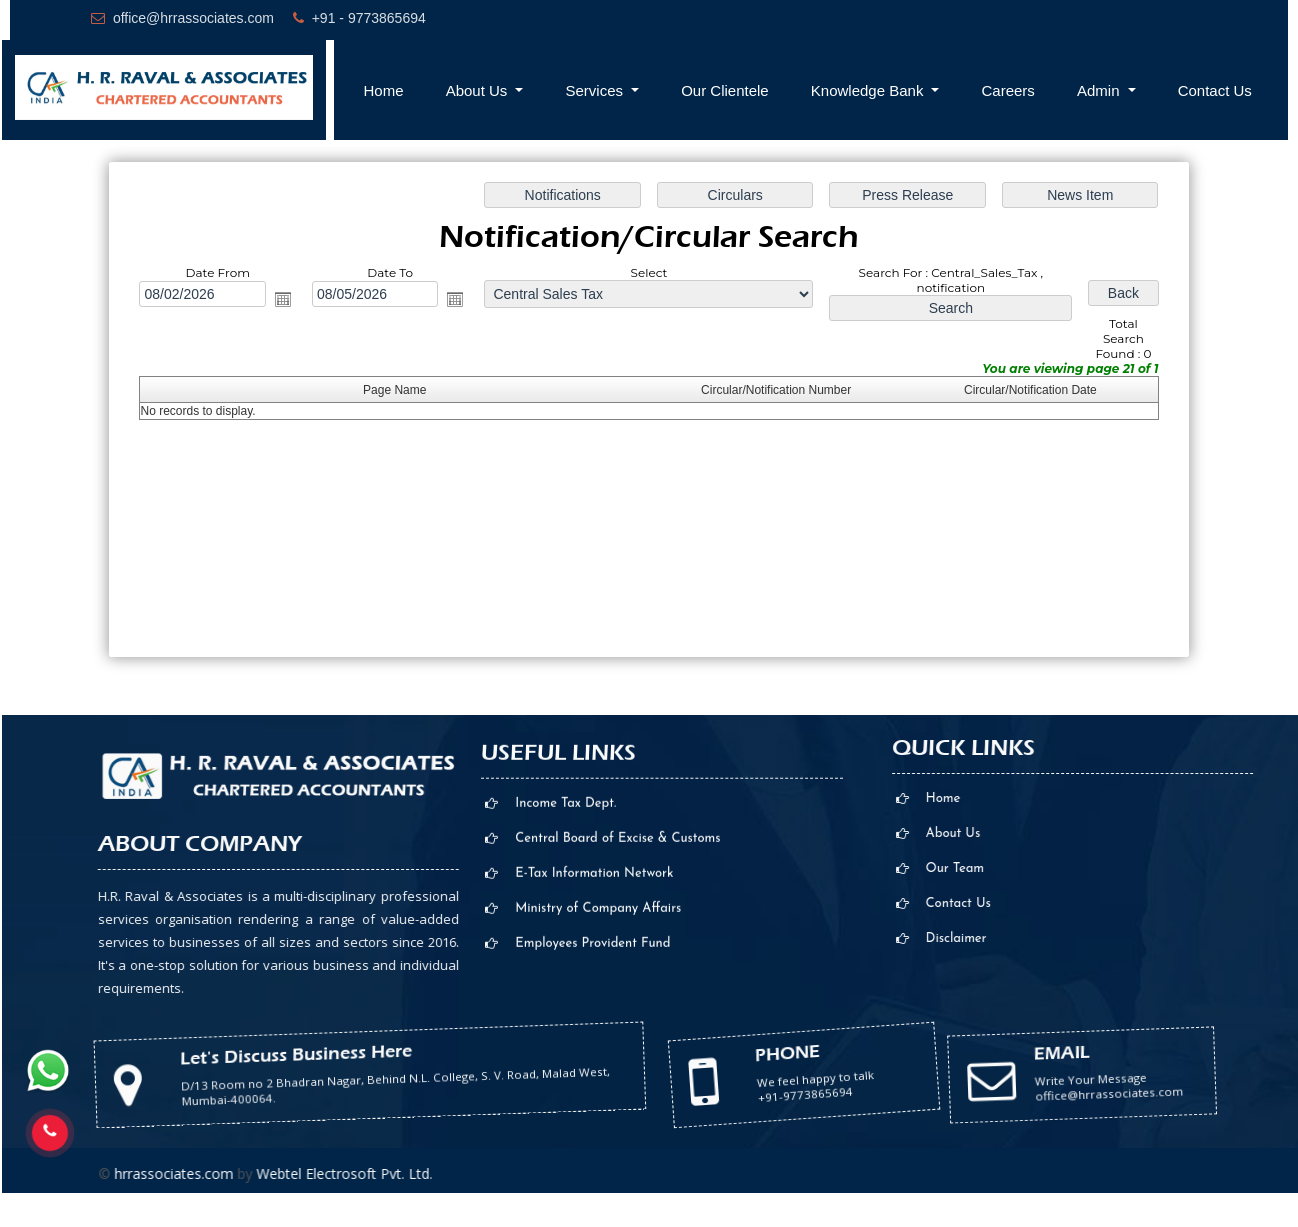 The height and width of the screenshot is (1227, 1298). I want to click on Home, so click(384, 90).